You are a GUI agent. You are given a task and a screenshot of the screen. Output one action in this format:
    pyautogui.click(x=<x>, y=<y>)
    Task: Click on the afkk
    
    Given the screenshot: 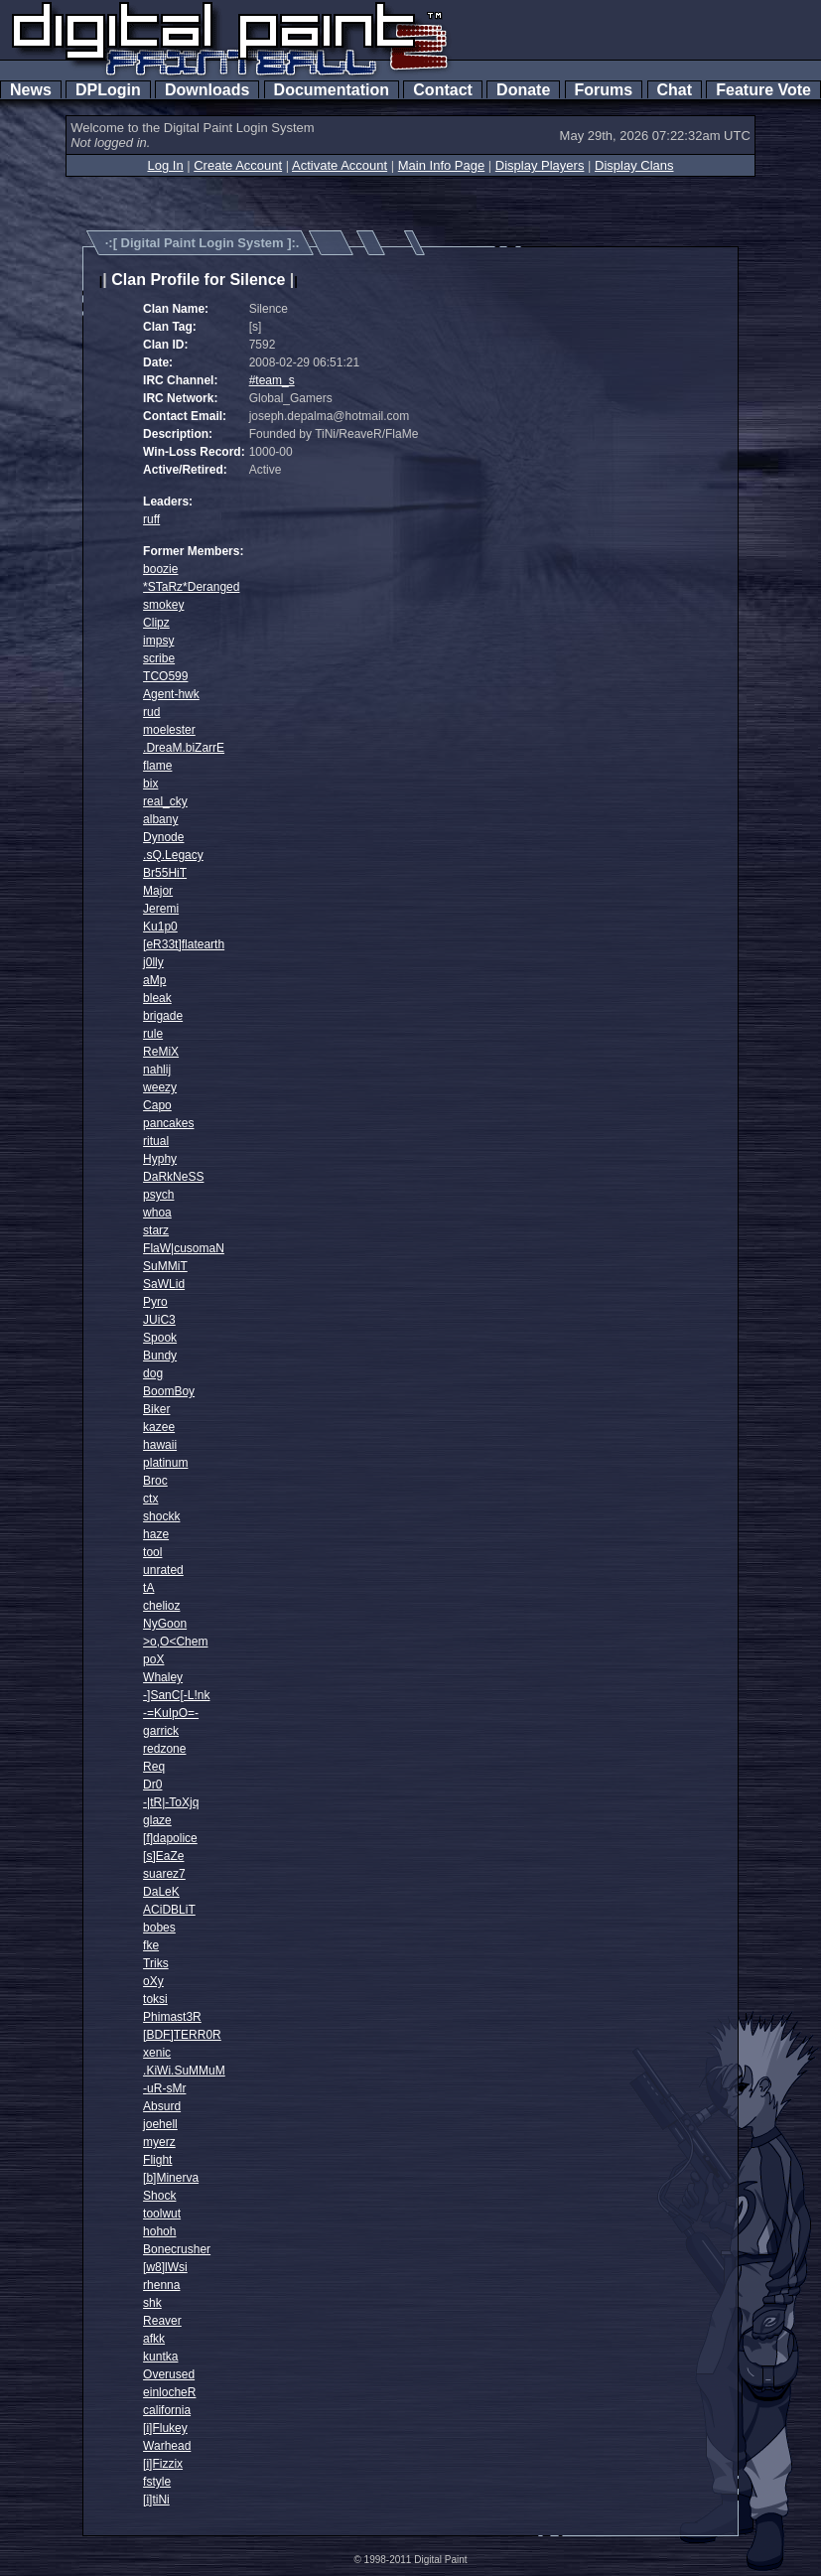 What is the action you would take?
    pyautogui.click(x=154, y=2339)
    